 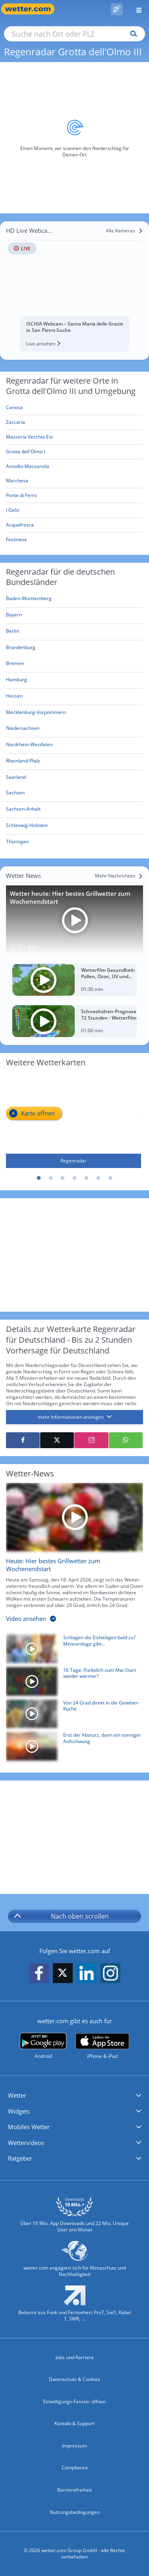 I want to click on [Aktueller Regenradar für Sachsen-Anhalt], so click(x=23, y=810).